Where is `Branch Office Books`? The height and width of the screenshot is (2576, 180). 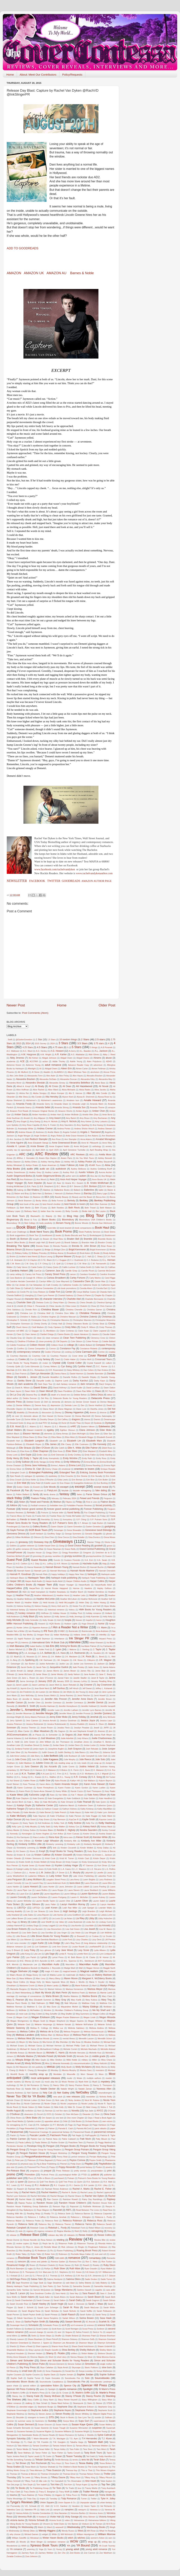 Branch Office Books is located at coordinates (16, 1242).